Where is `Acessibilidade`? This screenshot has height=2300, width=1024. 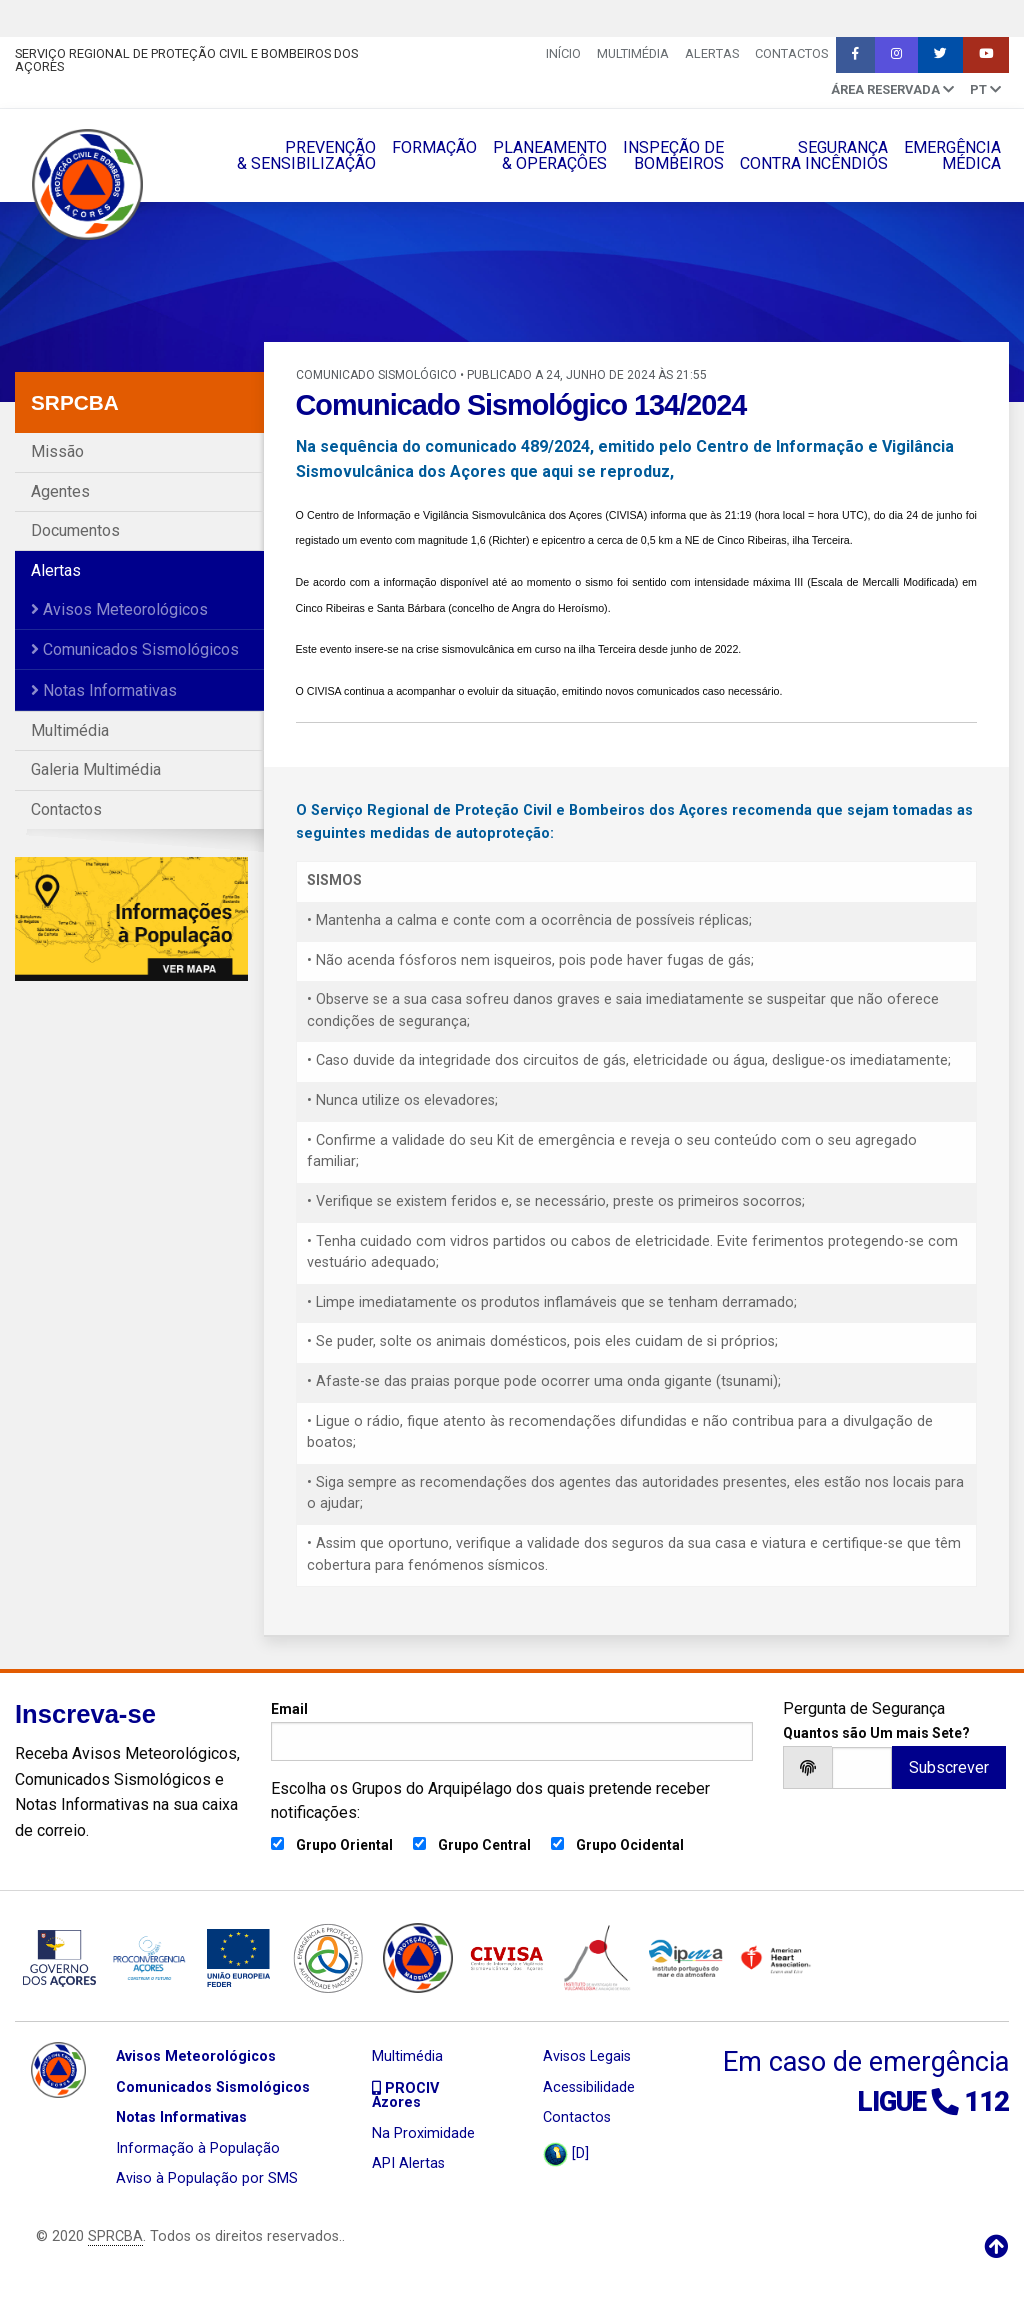
Acessibilidade is located at coordinates (589, 2087).